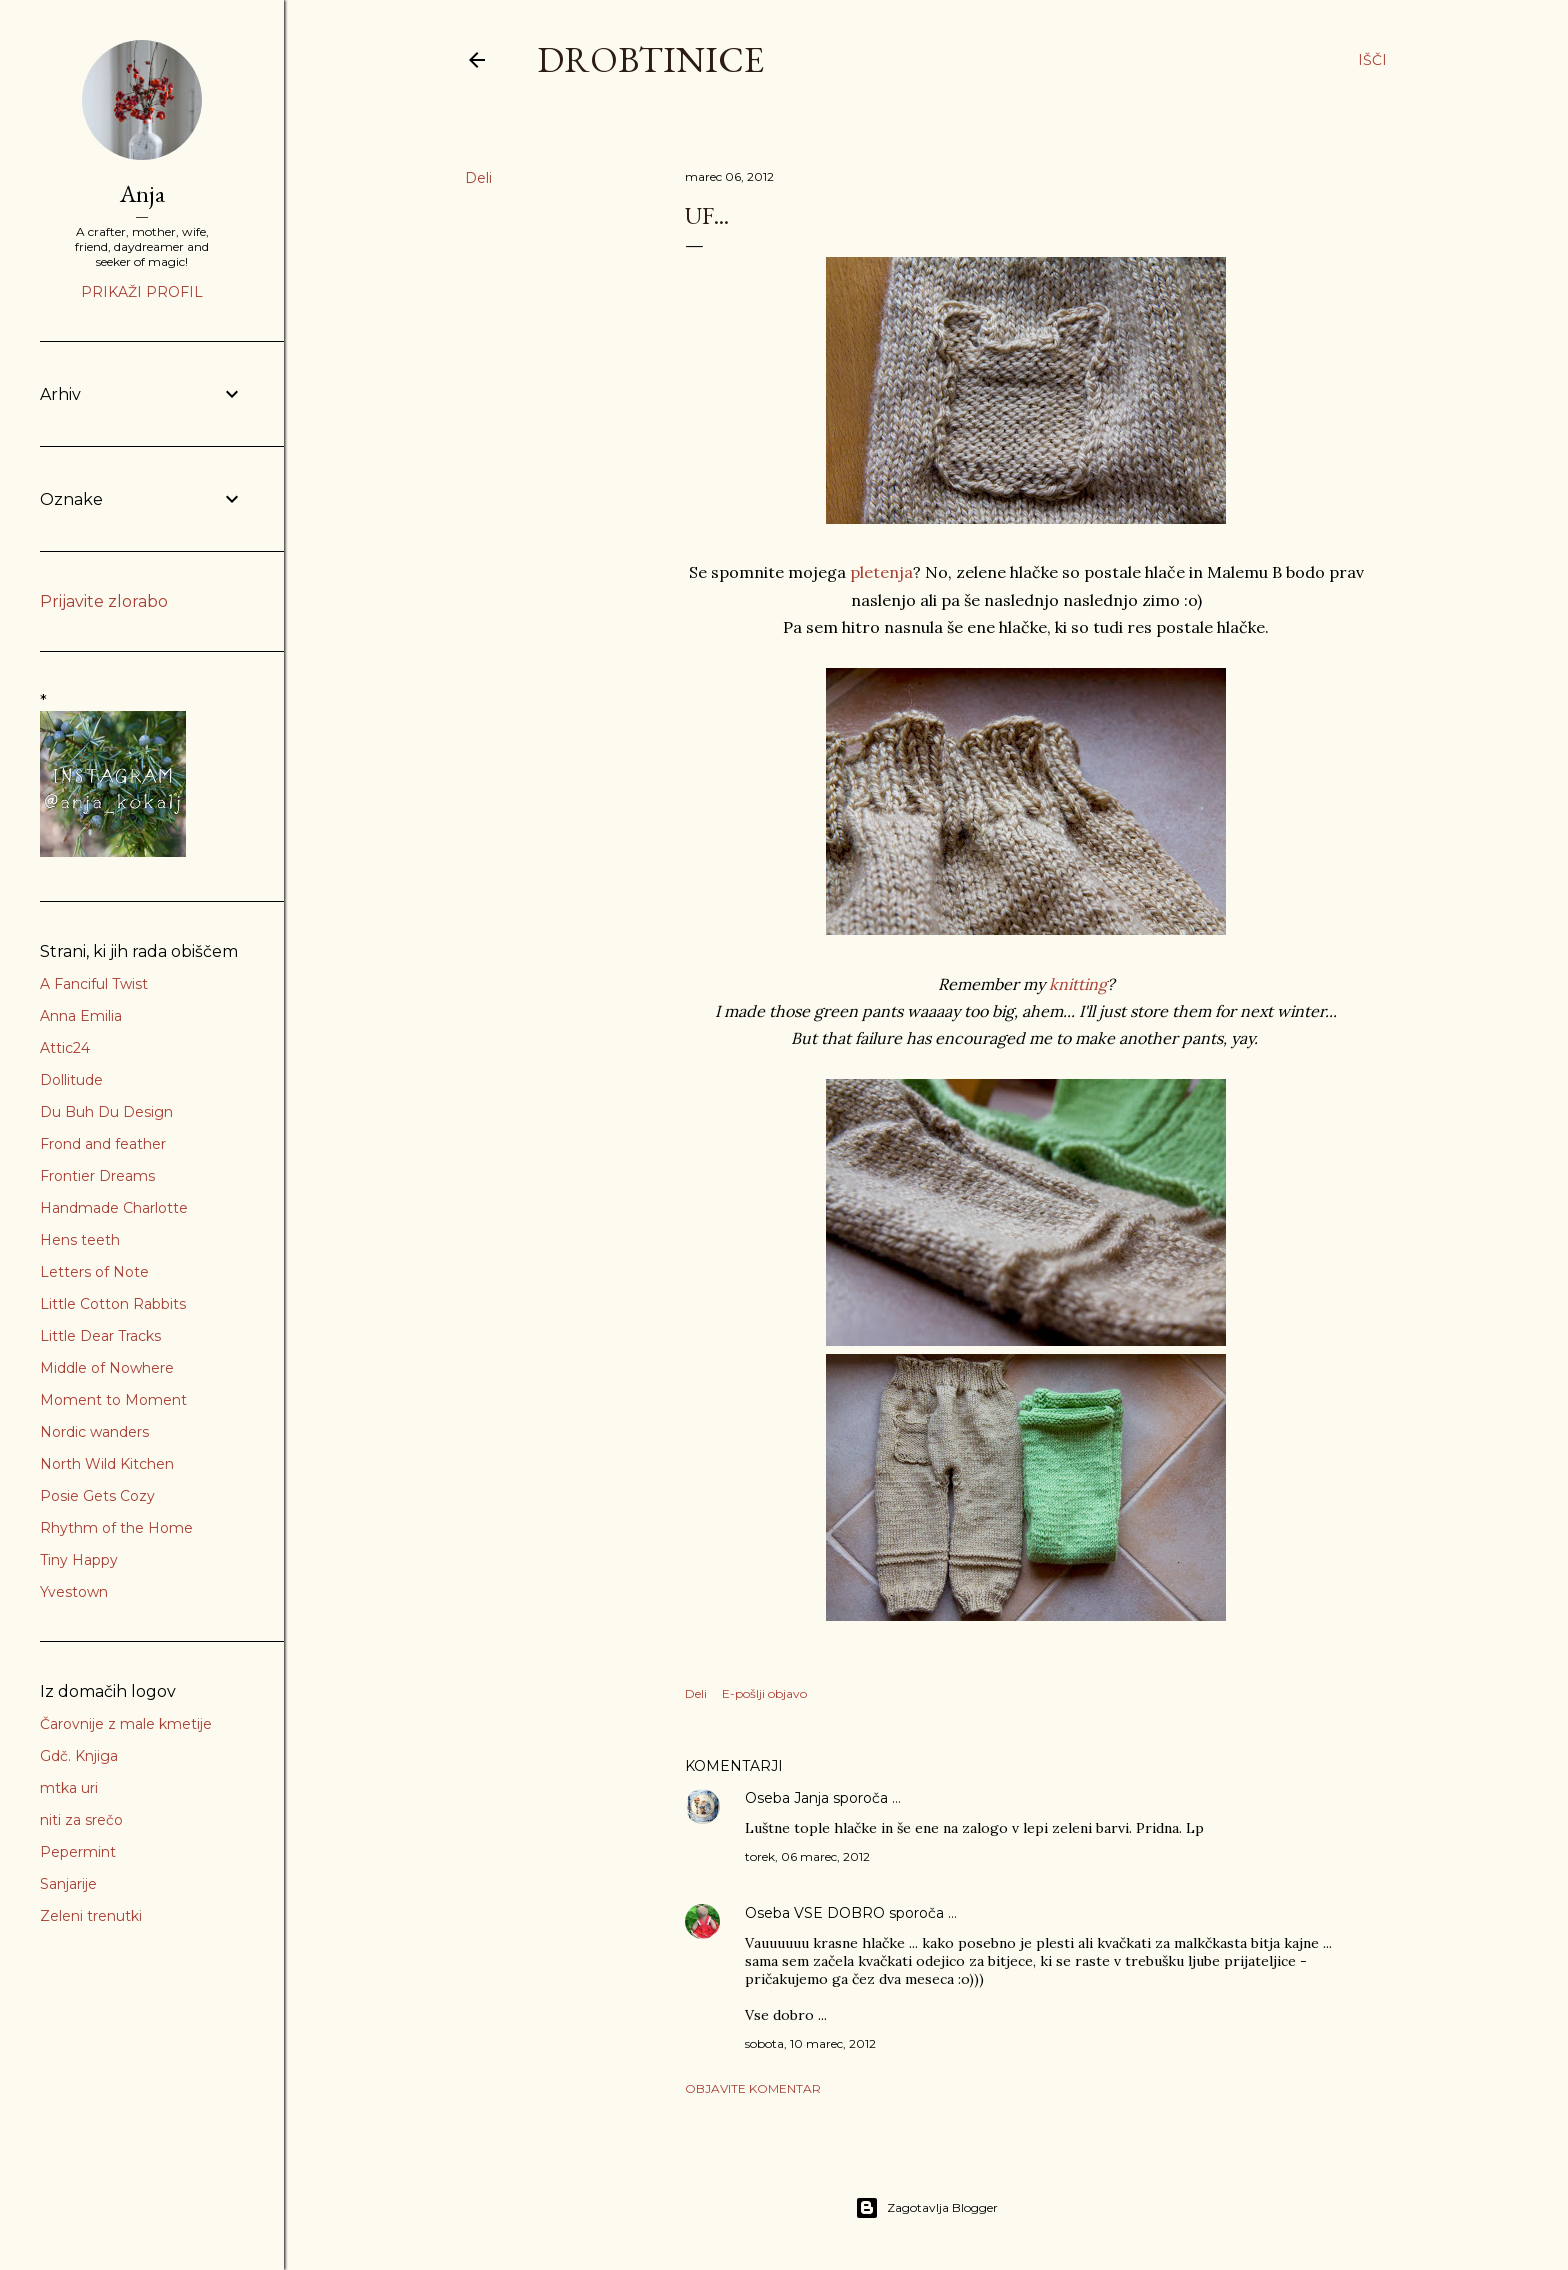 This screenshot has height=2270, width=1568. What do you see at coordinates (753, 2088) in the screenshot?
I see `Objavite komentar` at bounding box center [753, 2088].